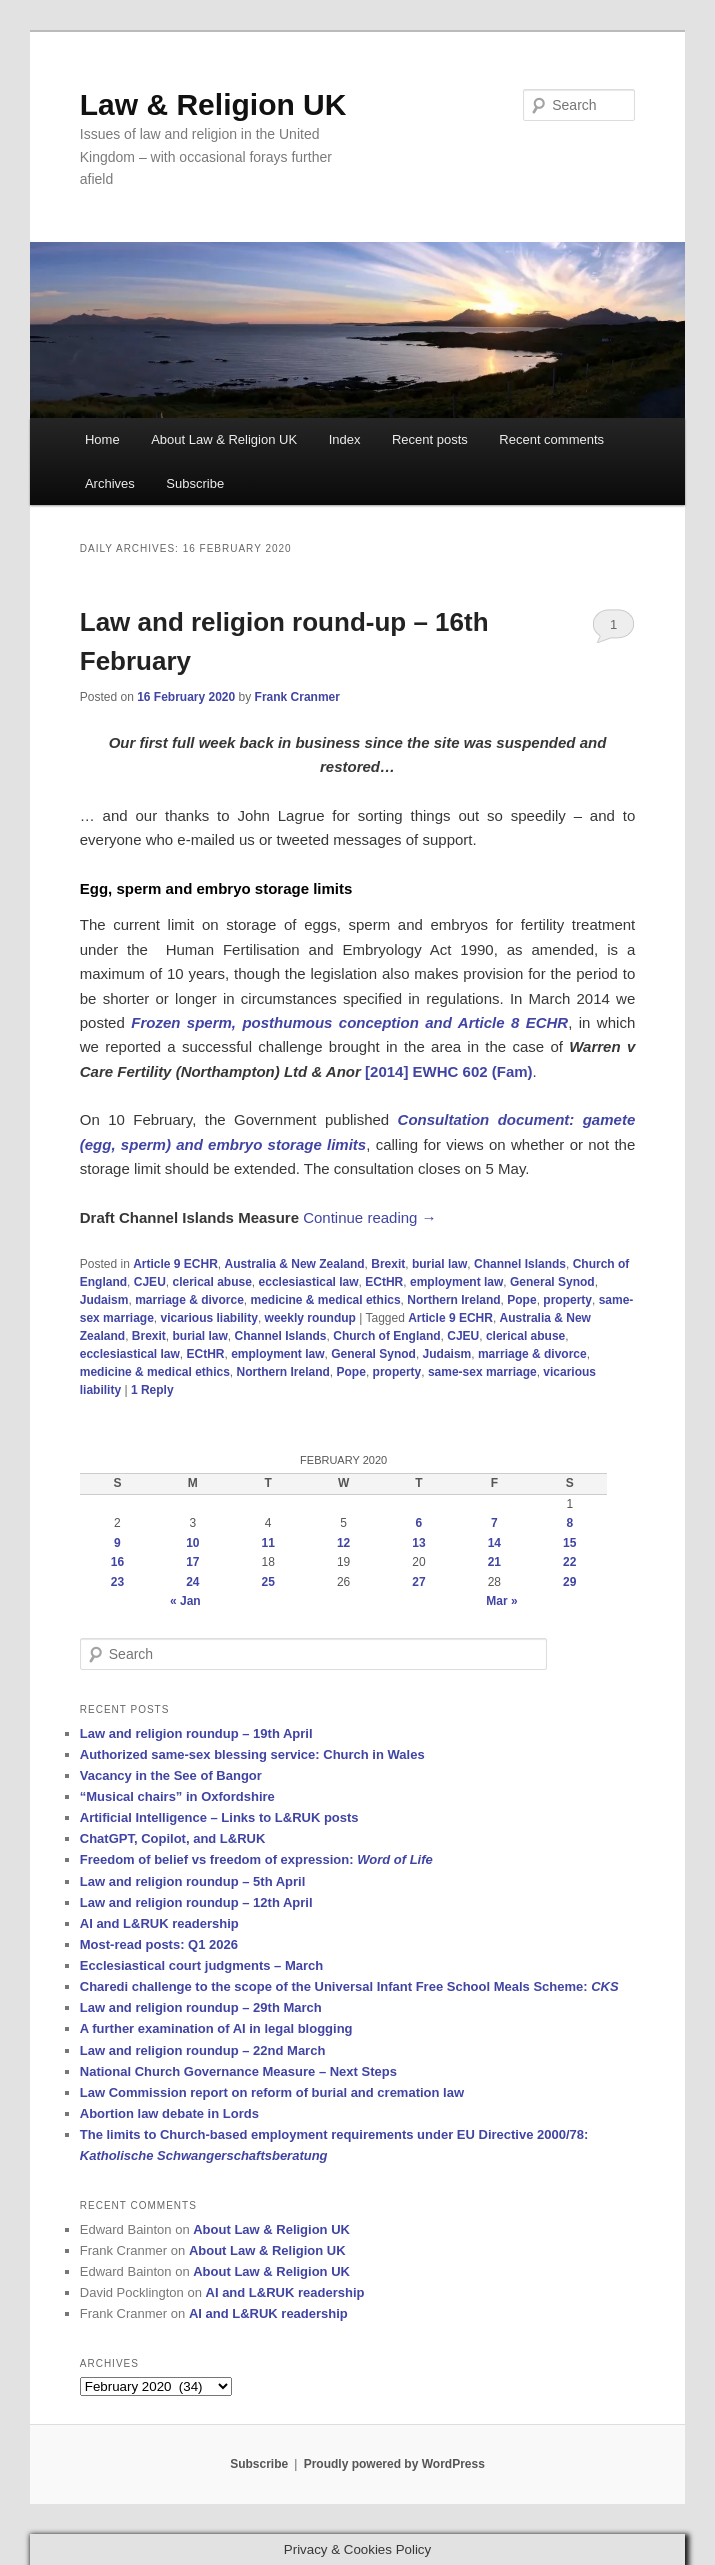 The height and width of the screenshot is (2565, 715). I want to click on 16 [Posts published on 16 February 2020], so click(117, 1562).